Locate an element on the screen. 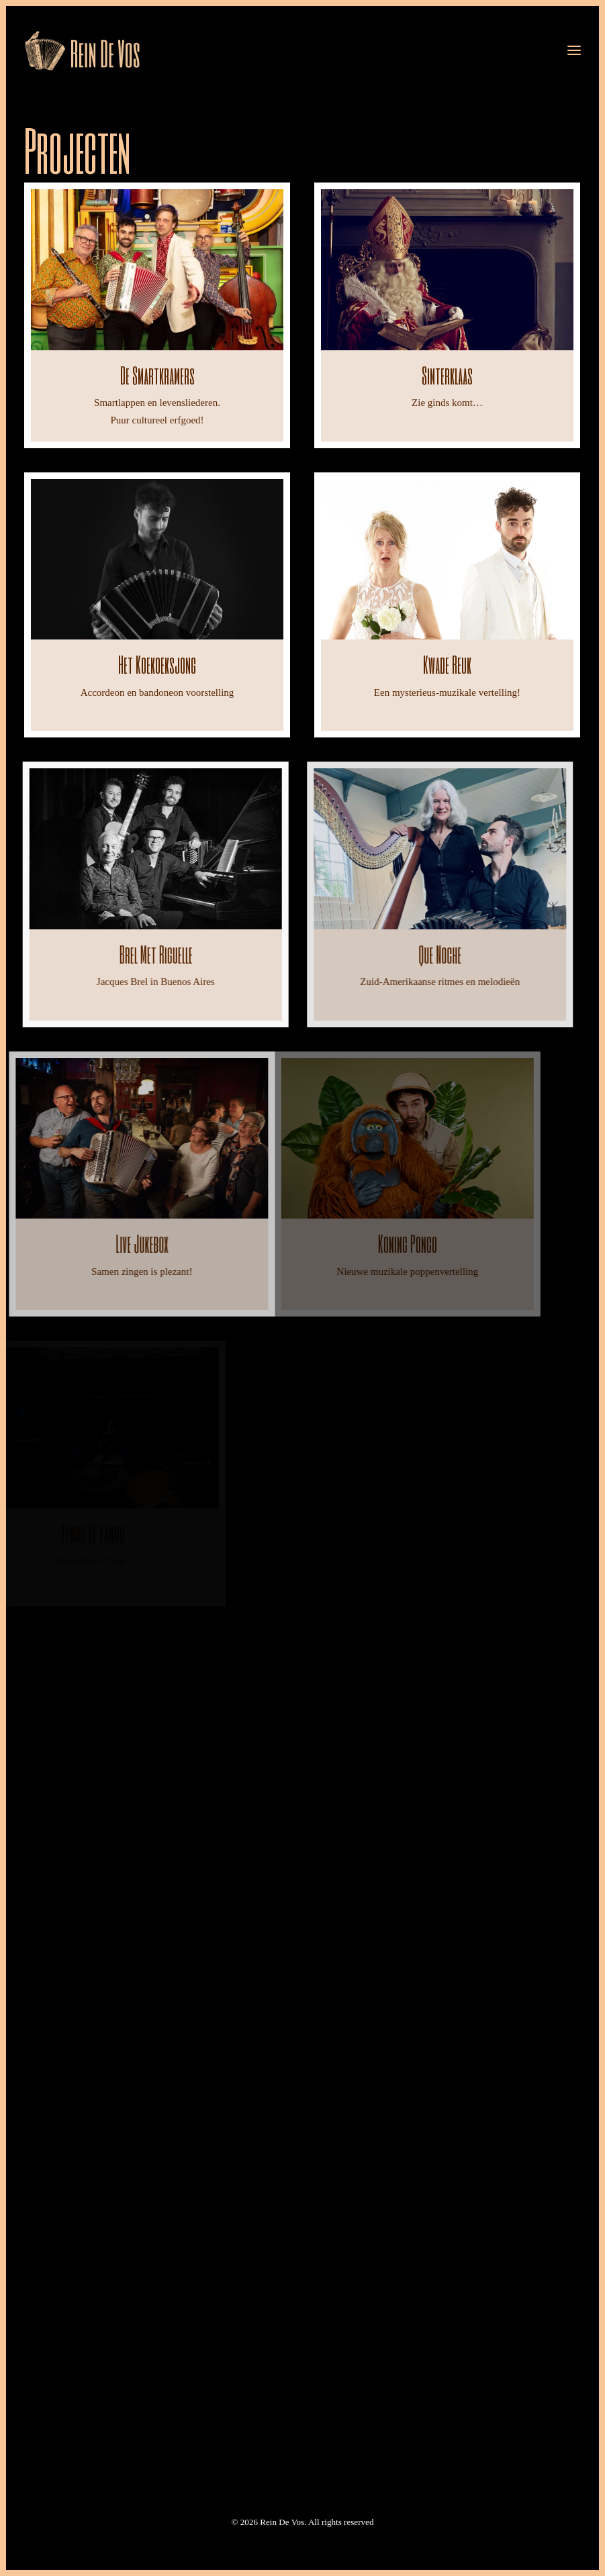  Het koekoeksjong is located at coordinates (157, 664).